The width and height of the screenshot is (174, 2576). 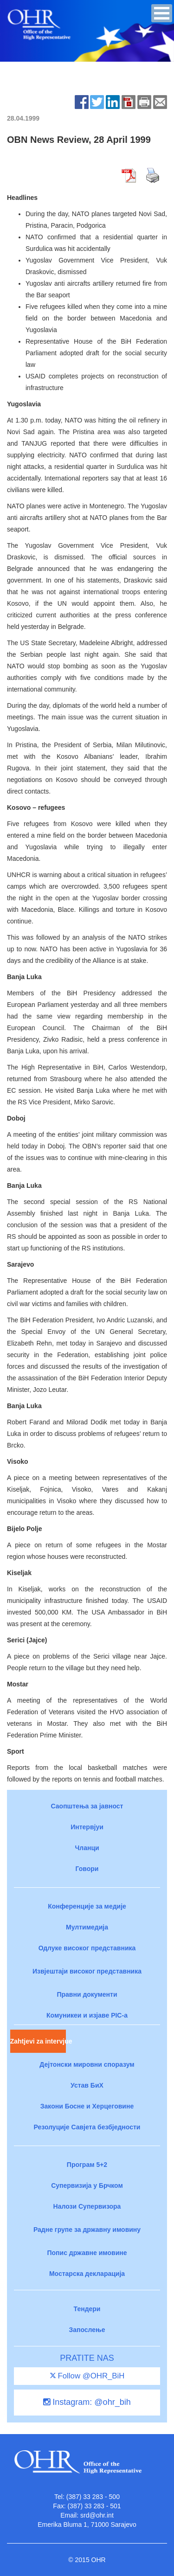 I want to click on Програм 5+2, so click(x=87, y=2164).